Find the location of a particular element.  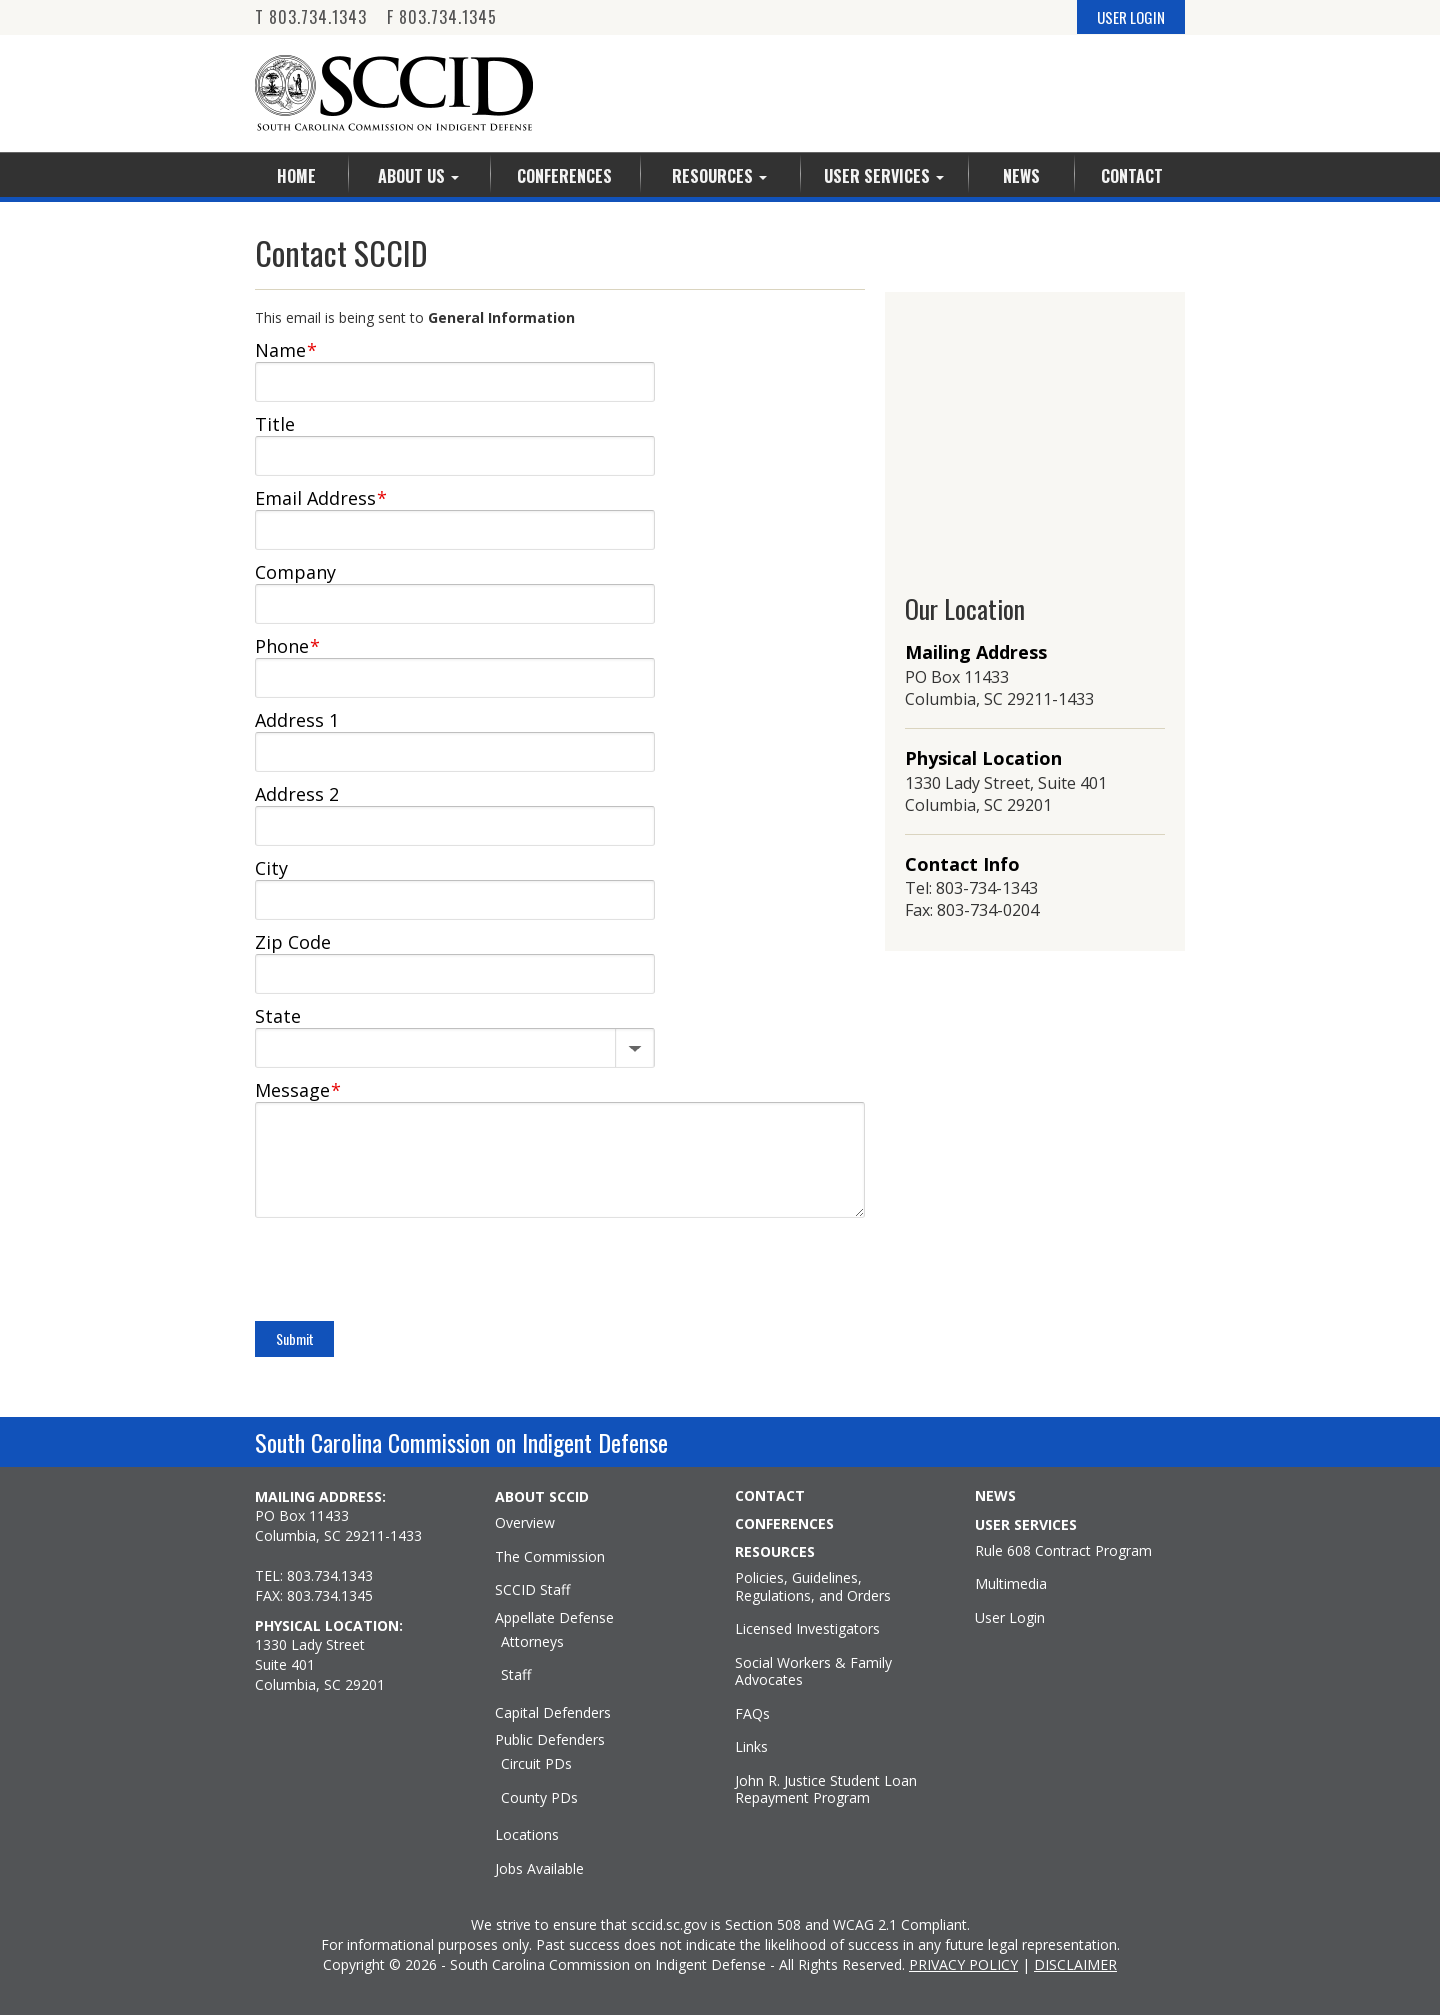

Policies, Guidelines, Regulations, and Orders is located at coordinates (813, 1586).